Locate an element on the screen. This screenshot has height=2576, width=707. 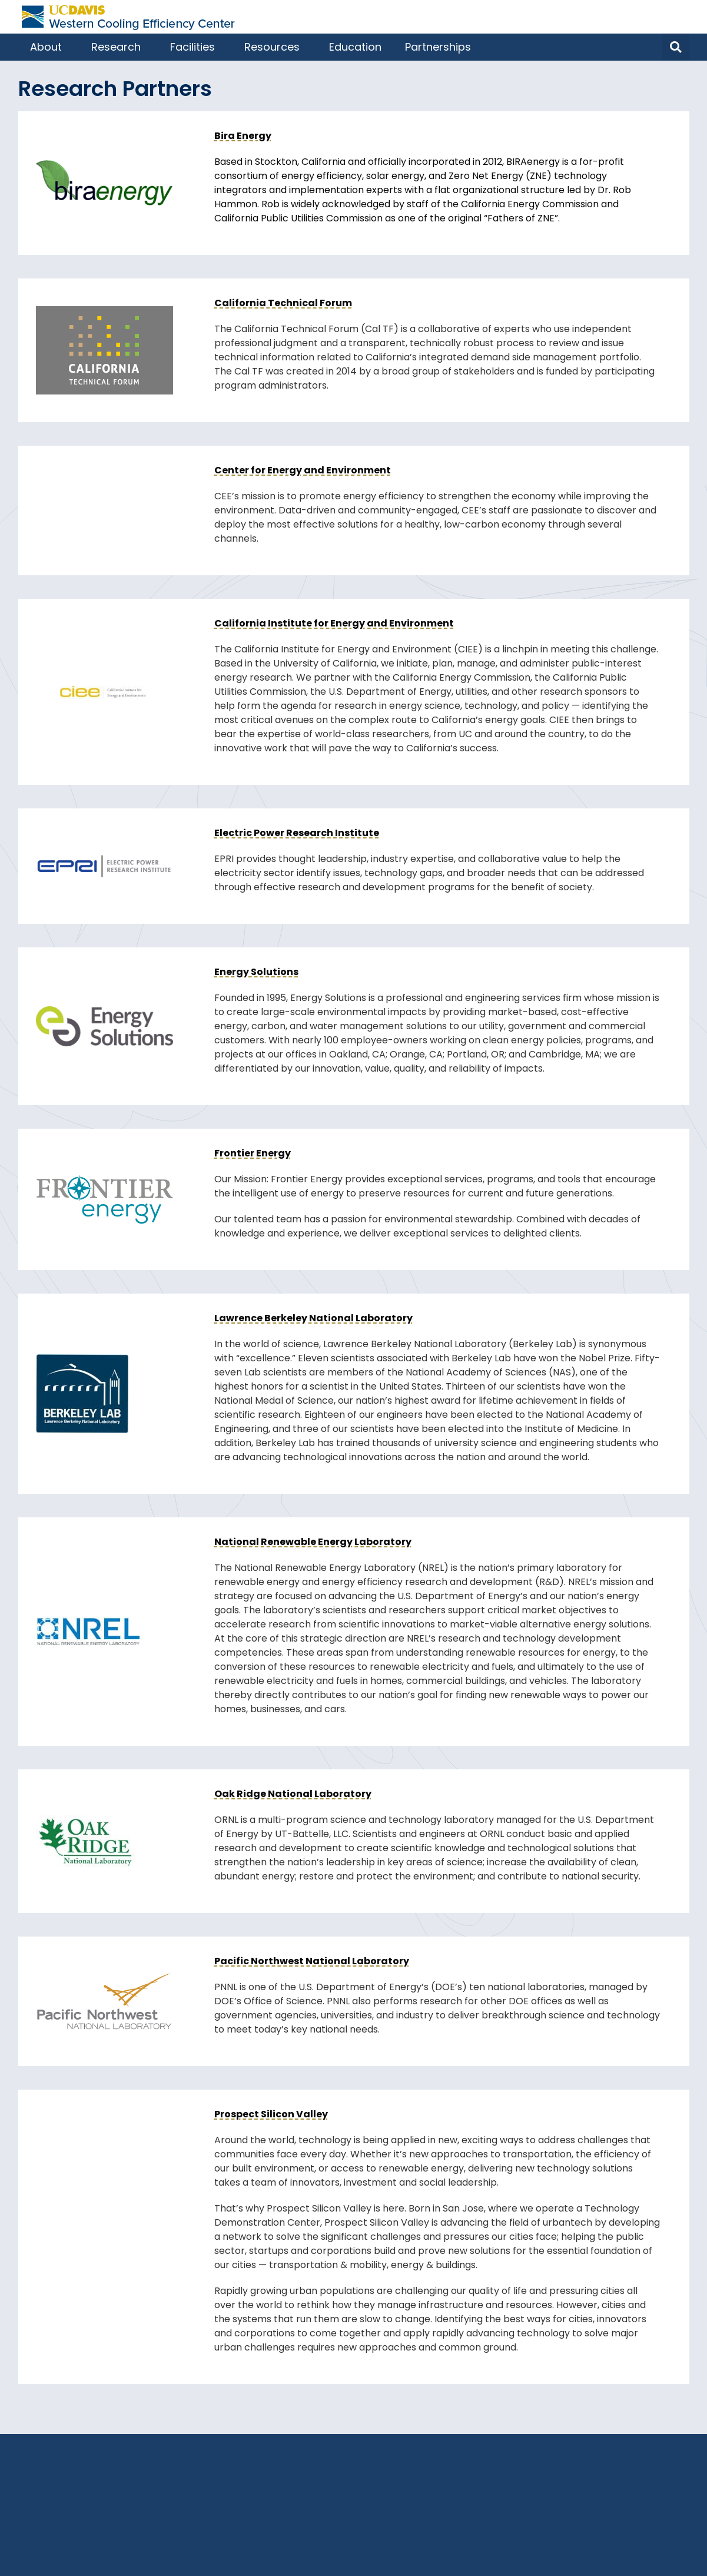
Facilities is located at coordinates (195, 46).